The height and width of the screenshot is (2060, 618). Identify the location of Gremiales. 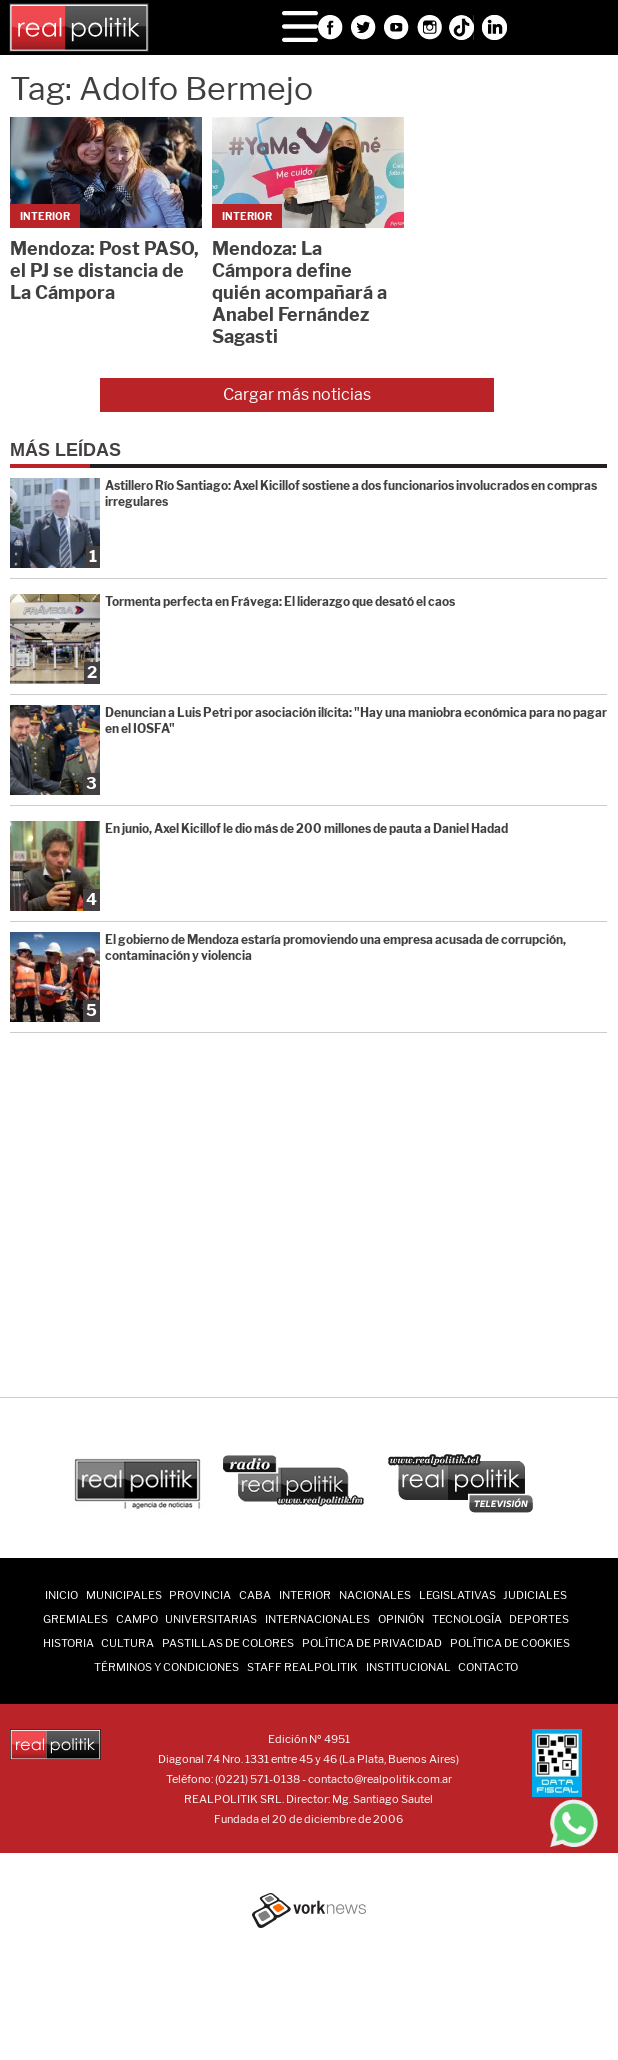
(75, 1619).